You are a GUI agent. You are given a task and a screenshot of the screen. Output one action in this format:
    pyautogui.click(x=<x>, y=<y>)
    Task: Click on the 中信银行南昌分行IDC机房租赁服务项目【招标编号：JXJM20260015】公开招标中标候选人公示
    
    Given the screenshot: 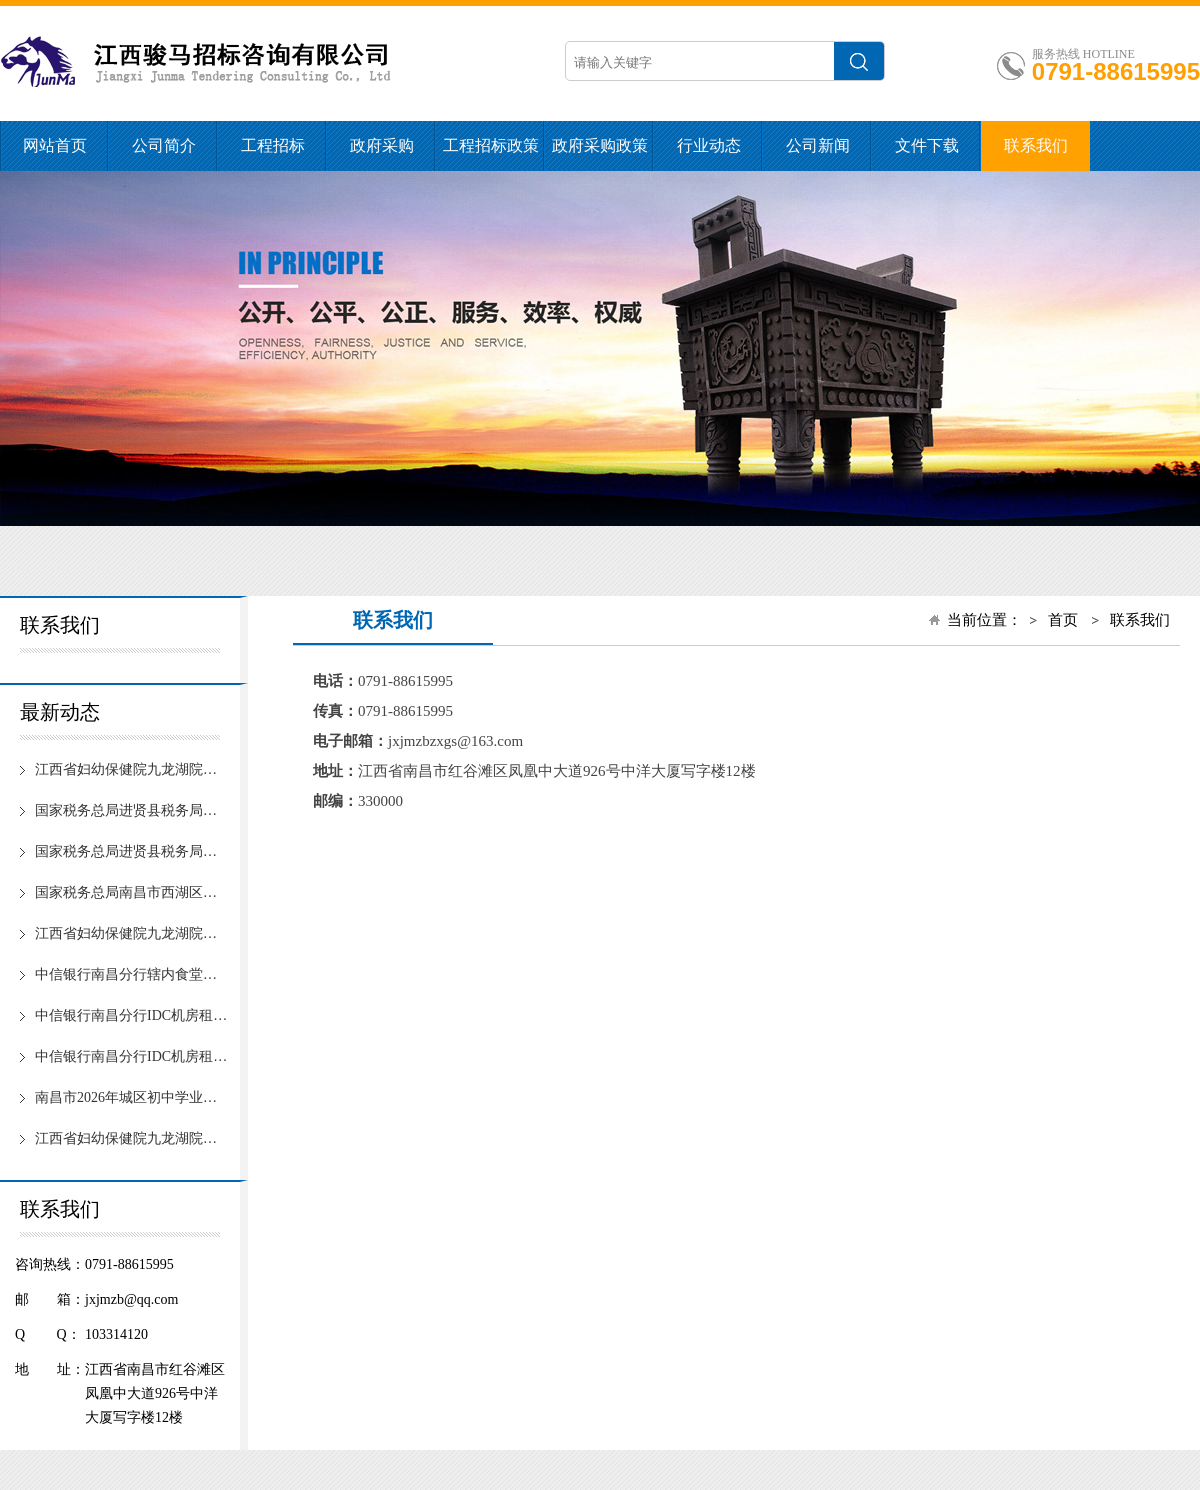 What is the action you would take?
    pyautogui.click(x=131, y=1056)
    